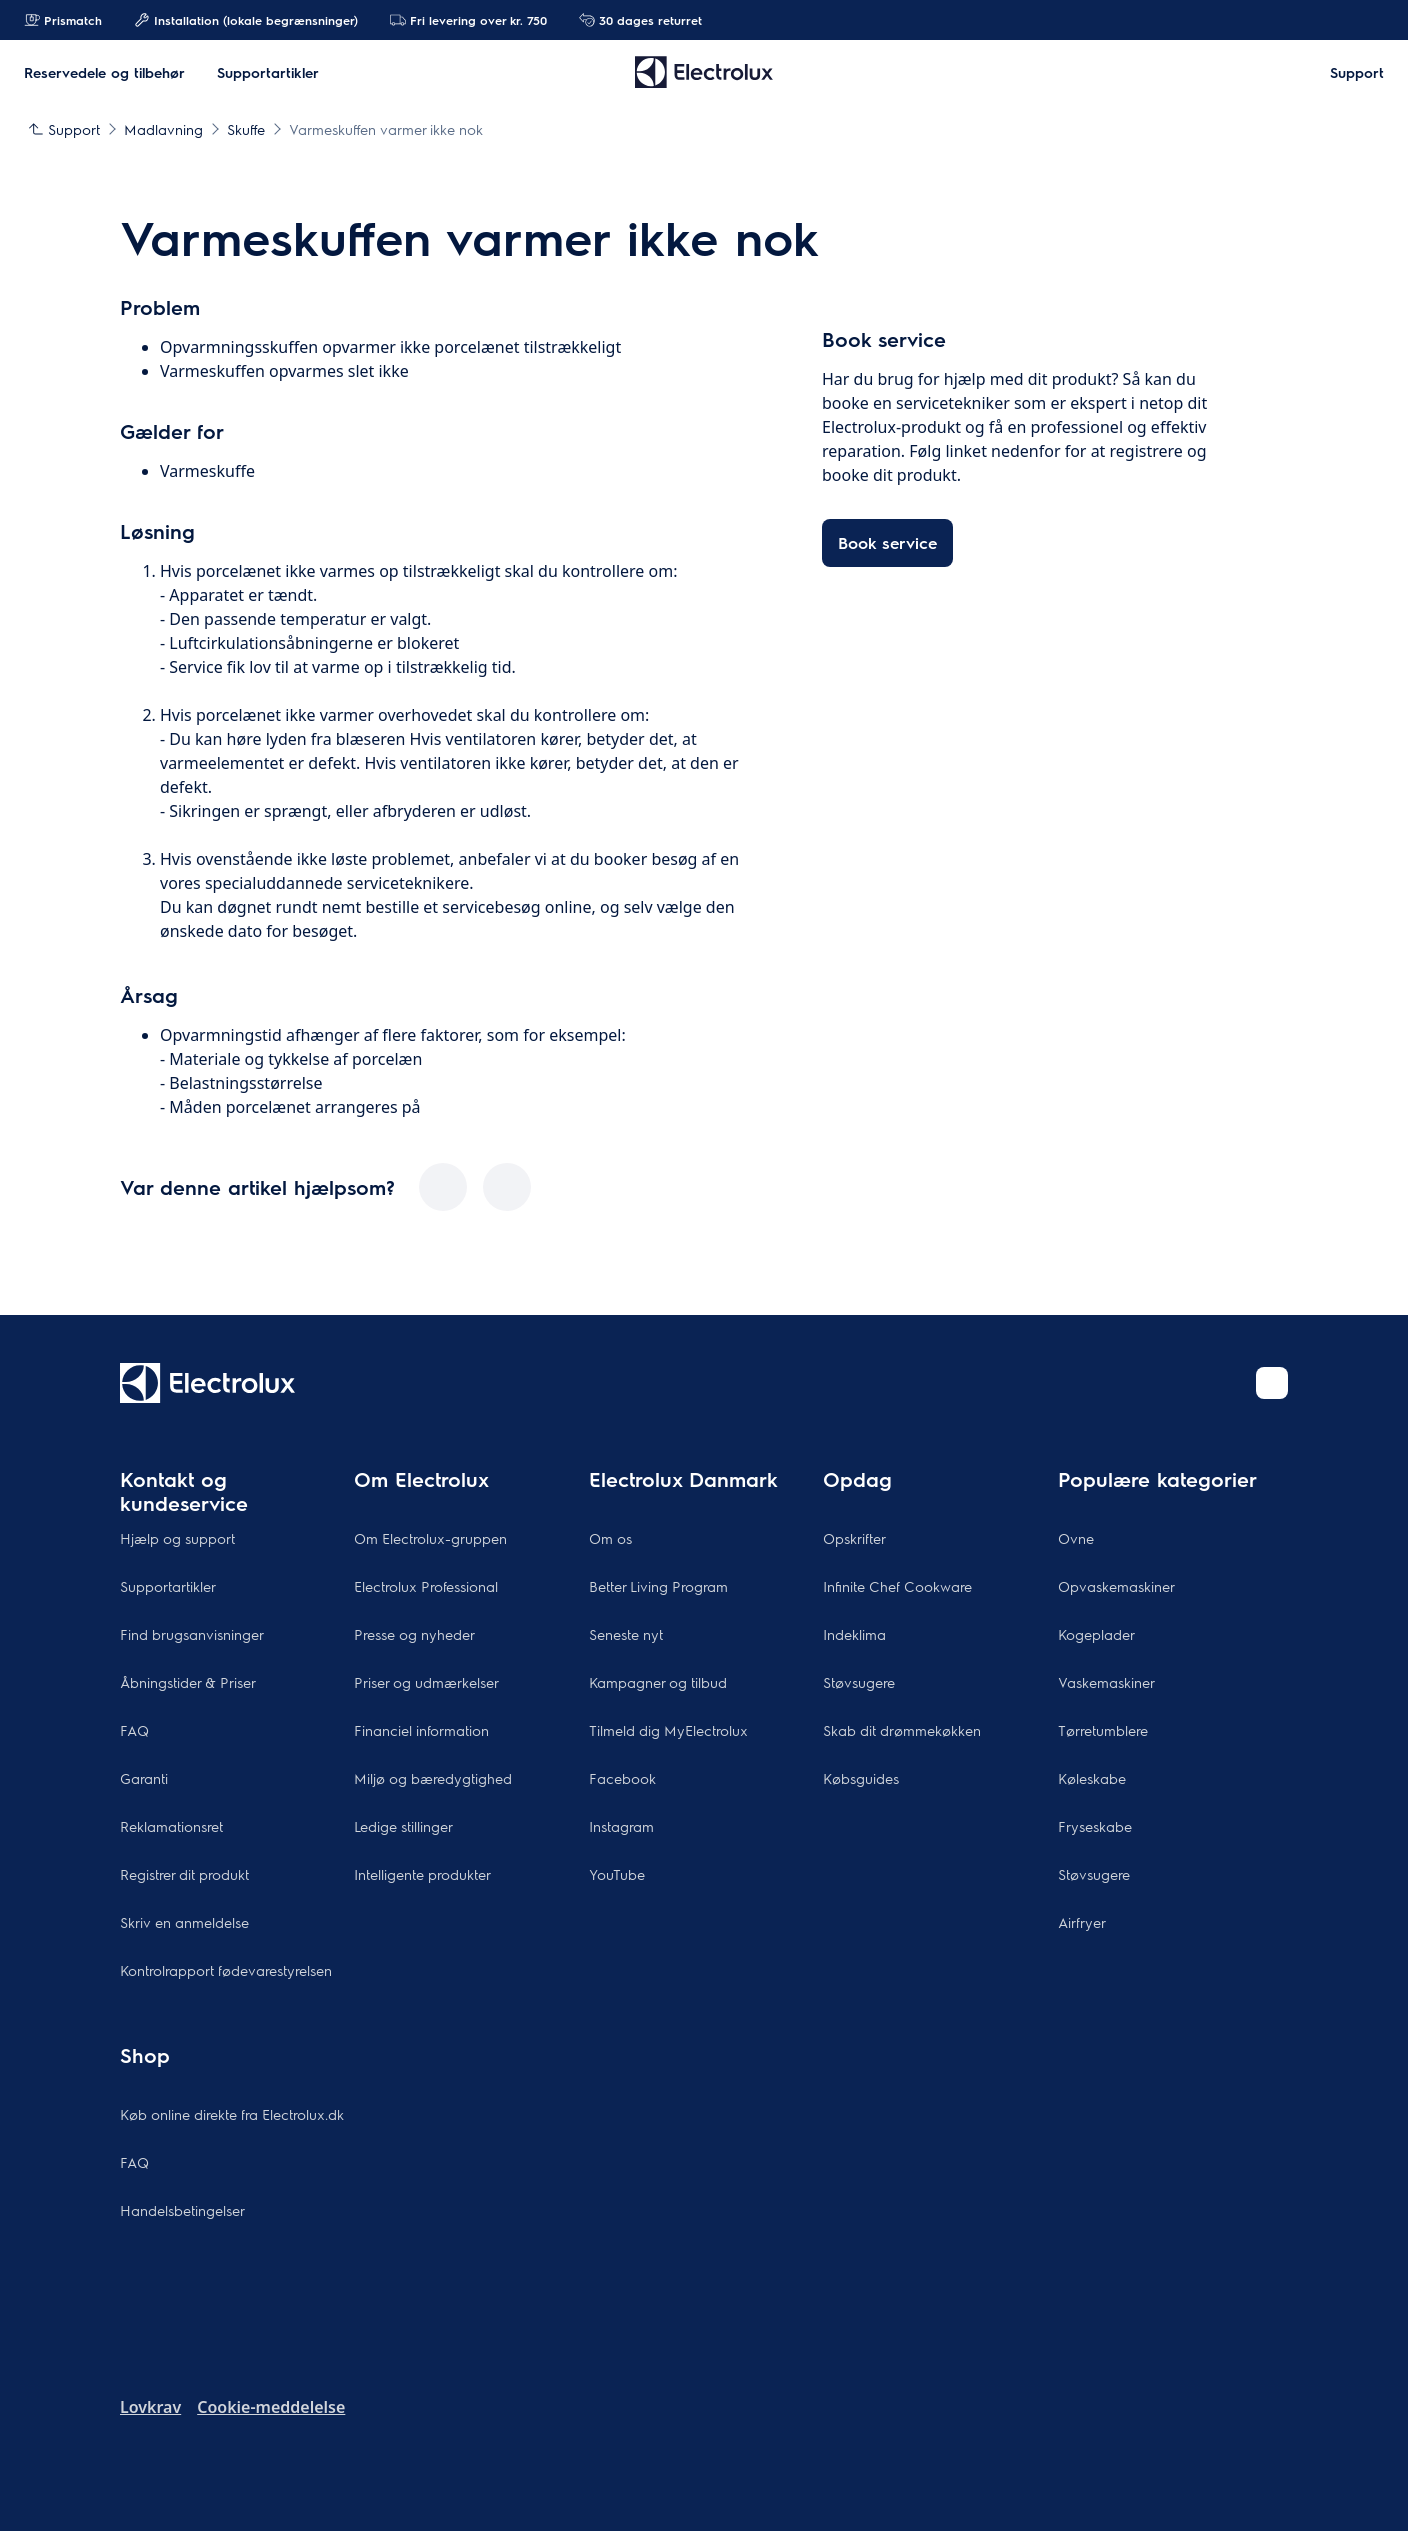 Image resolution: width=1408 pixels, height=2531 pixels. I want to click on YouTube, so click(617, 1874).